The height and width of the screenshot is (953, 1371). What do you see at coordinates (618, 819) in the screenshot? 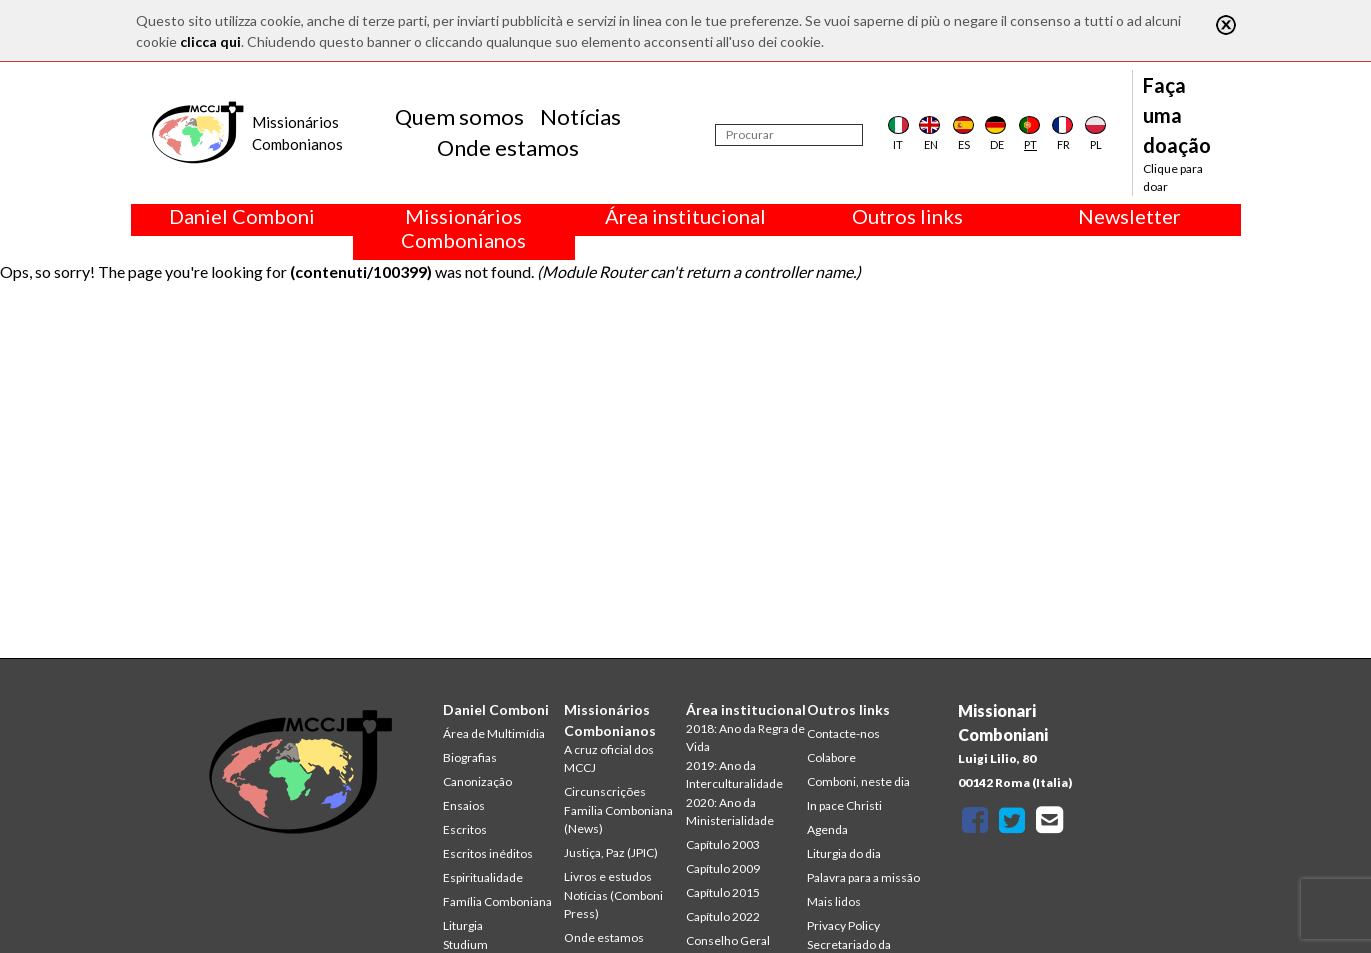
I see `Familia Comboniana (News)` at bounding box center [618, 819].